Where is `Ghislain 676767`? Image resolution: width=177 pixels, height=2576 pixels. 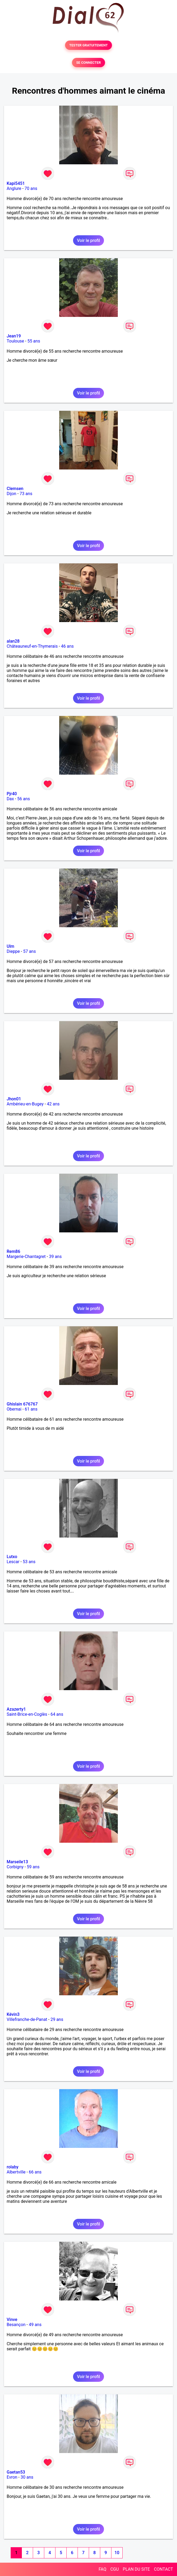 Ghislain 676767 is located at coordinates (22, 1404).